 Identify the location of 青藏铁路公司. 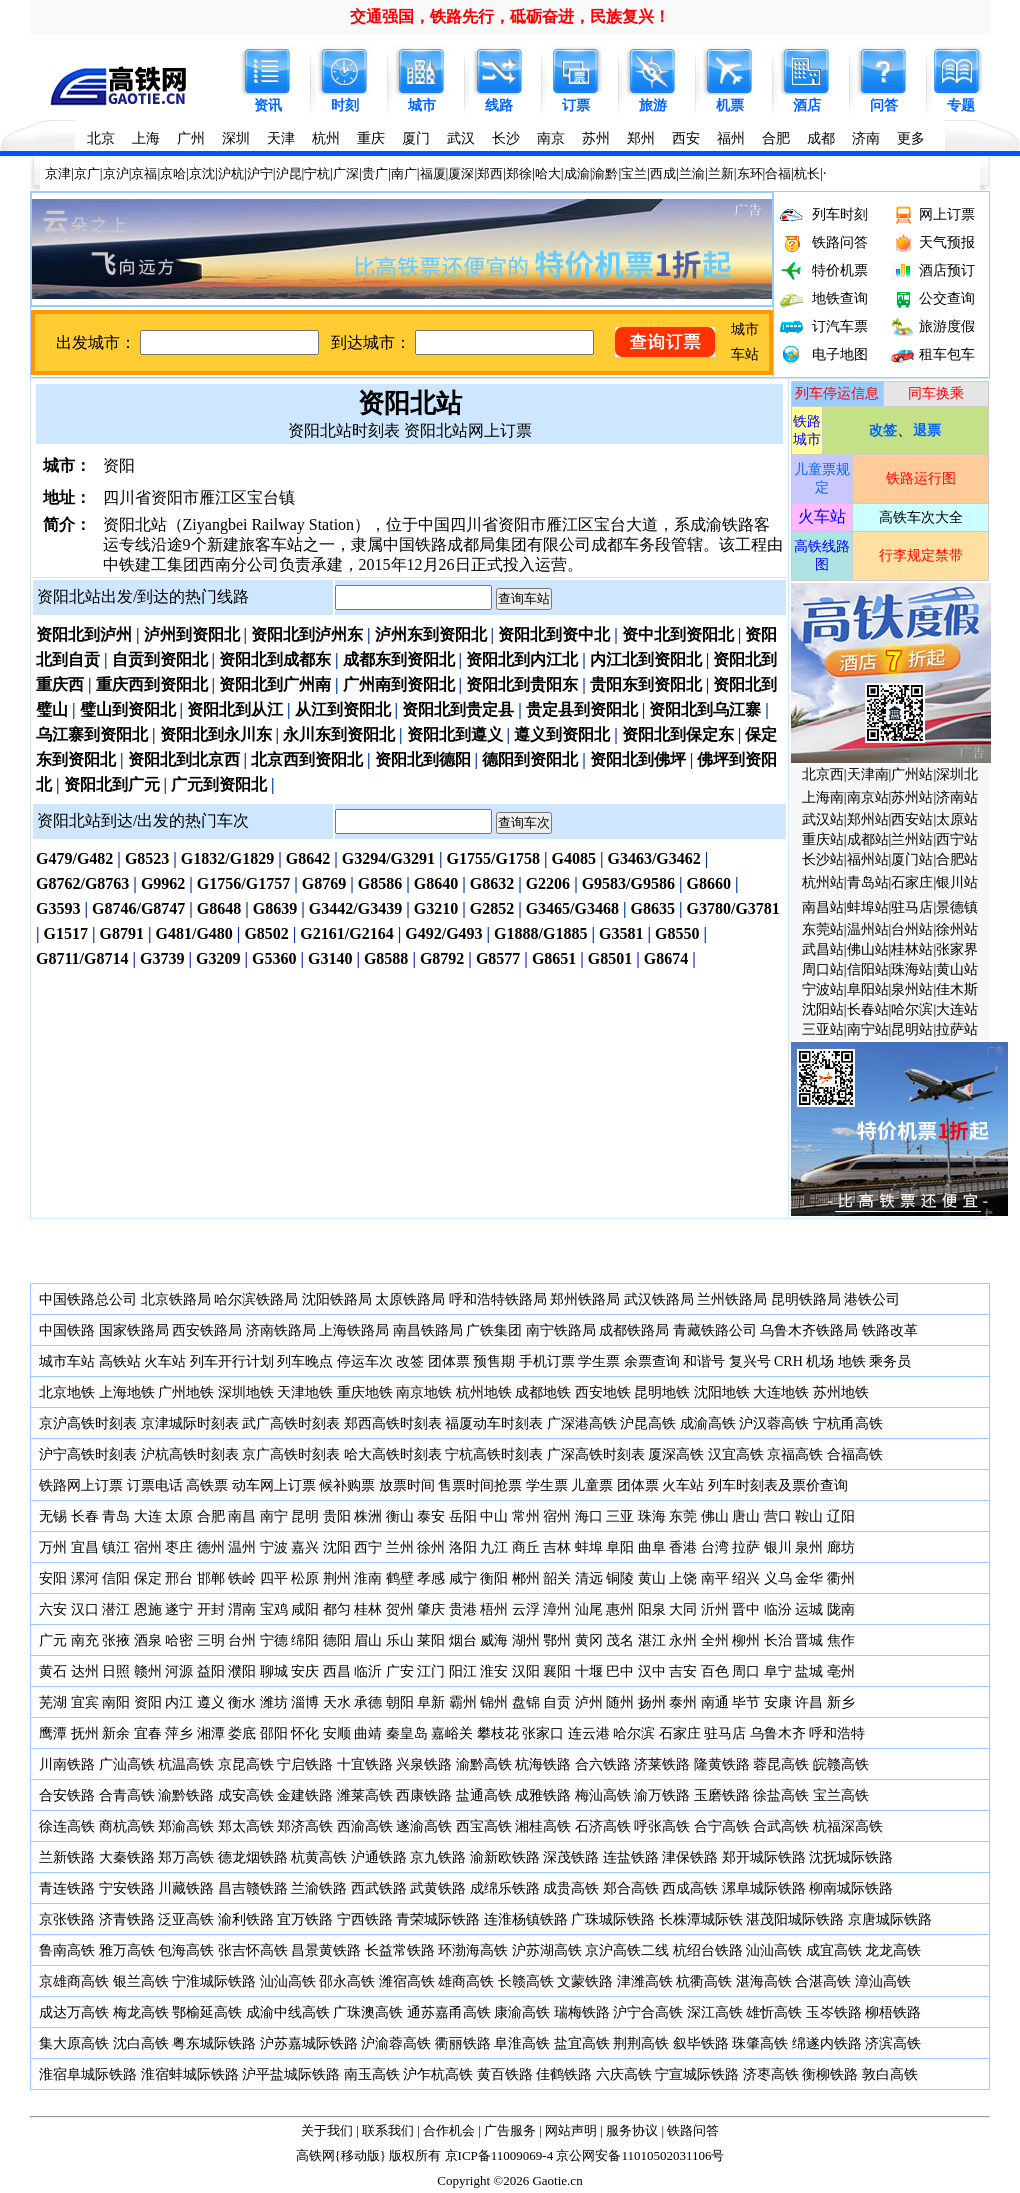
(715, 1330).